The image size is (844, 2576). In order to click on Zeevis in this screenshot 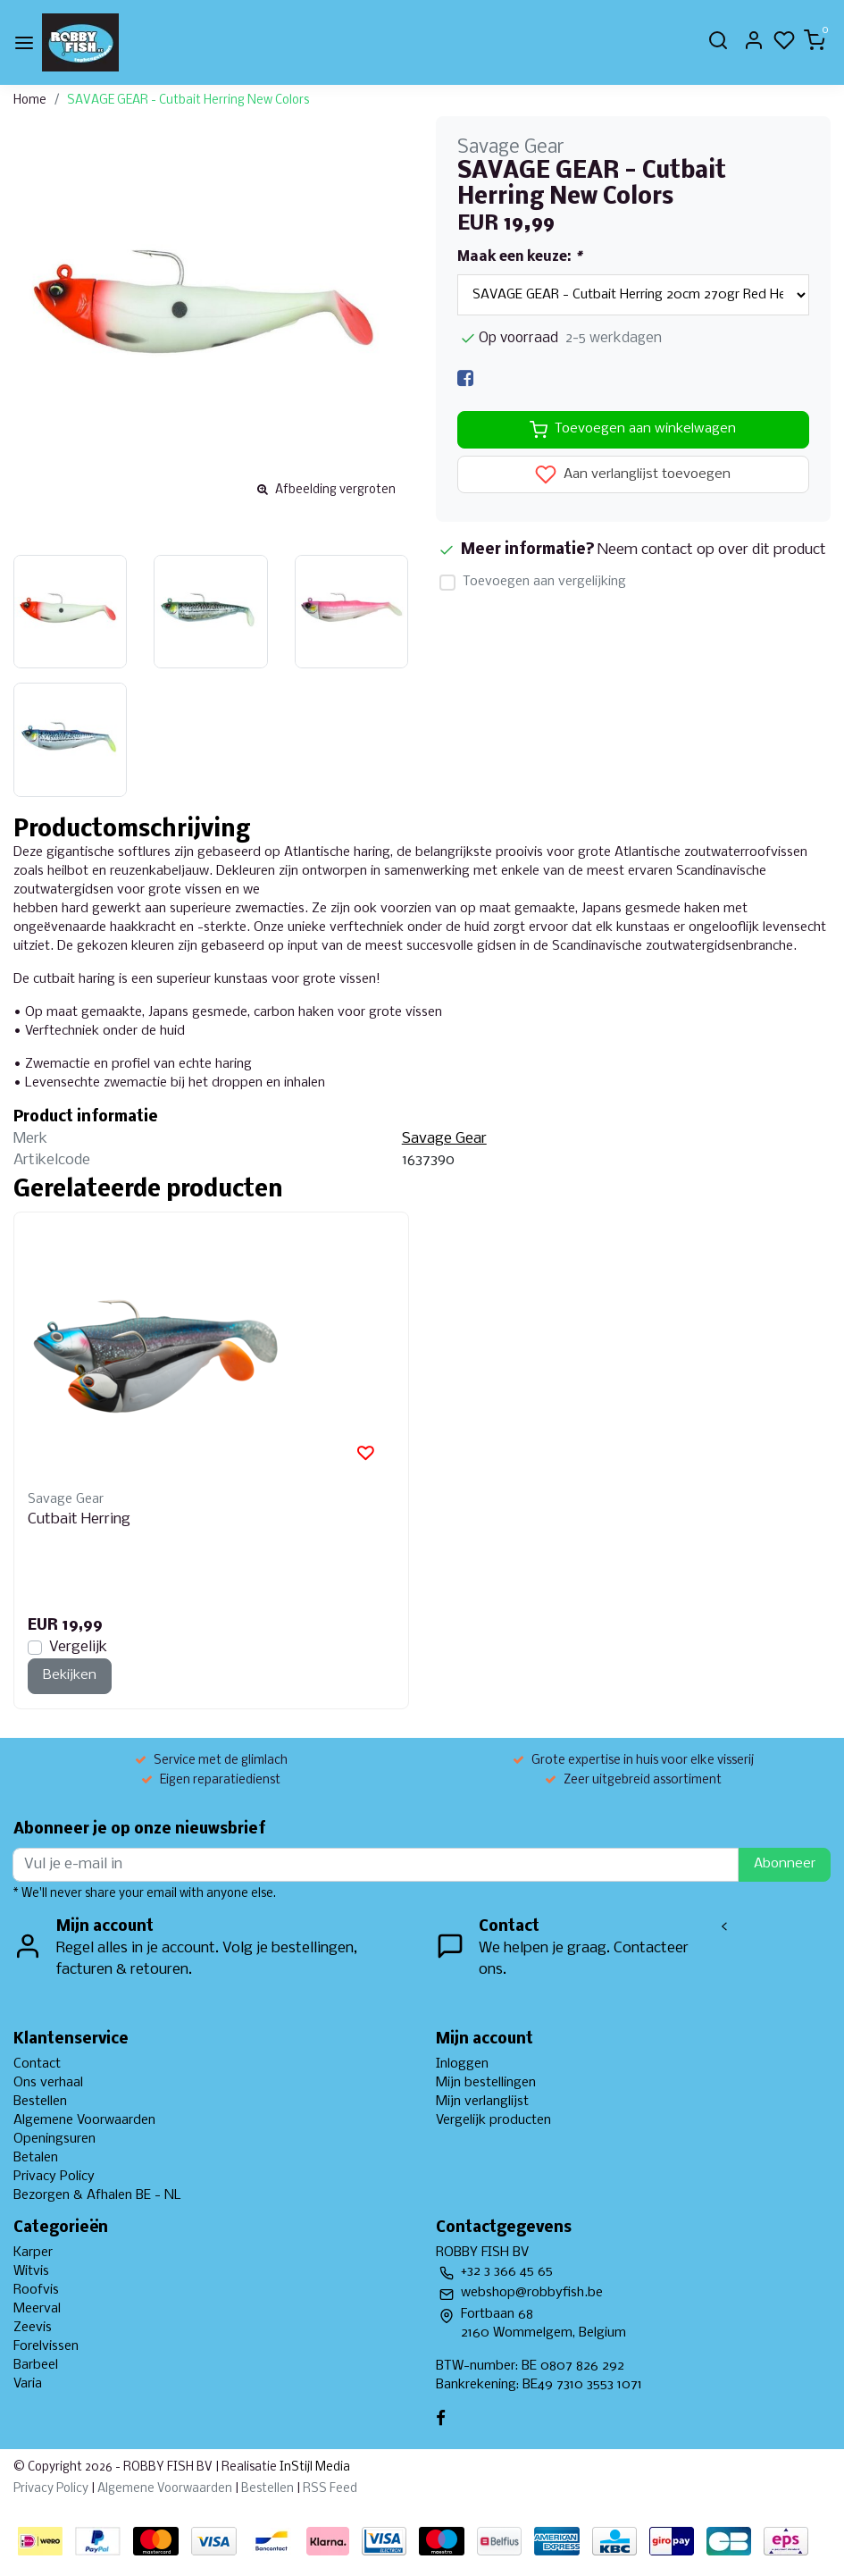, I will do `click(32, 2327)`.